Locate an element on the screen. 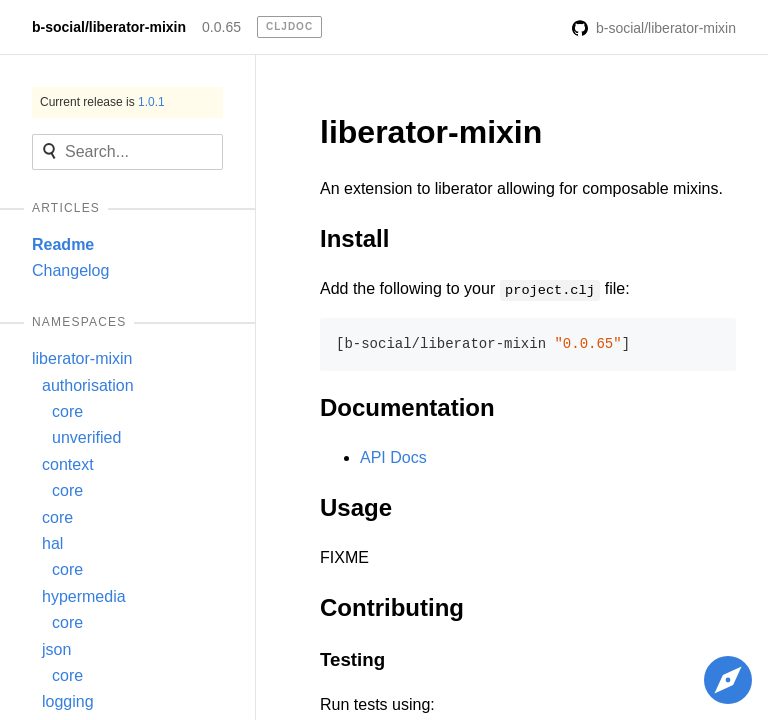 This screenshot has height=720, width=768. Documentation is located at coordinates (407, 407).